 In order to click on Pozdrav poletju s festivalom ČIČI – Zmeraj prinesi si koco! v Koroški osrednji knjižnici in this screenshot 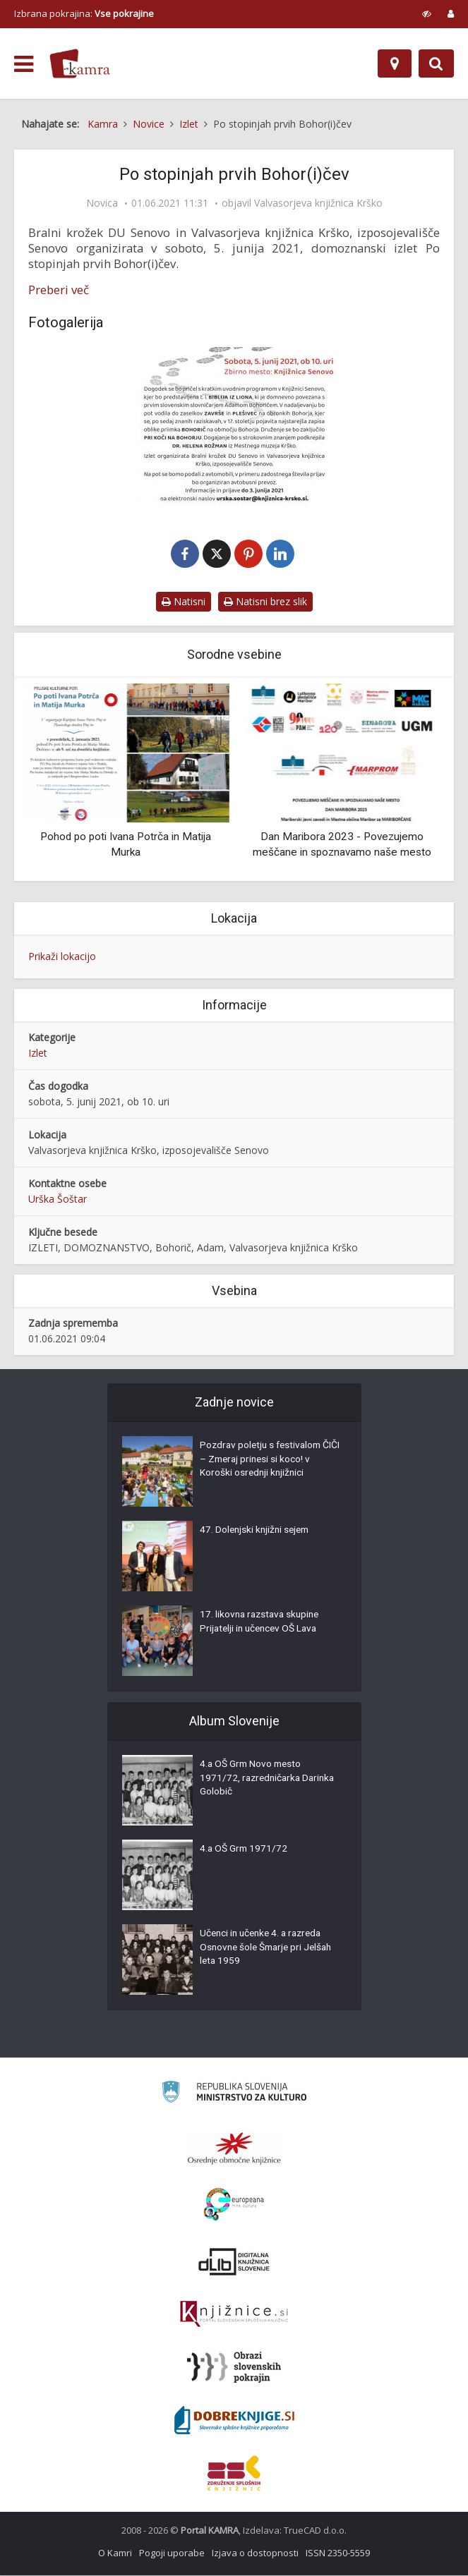, I will do `click(266, 1461)`.